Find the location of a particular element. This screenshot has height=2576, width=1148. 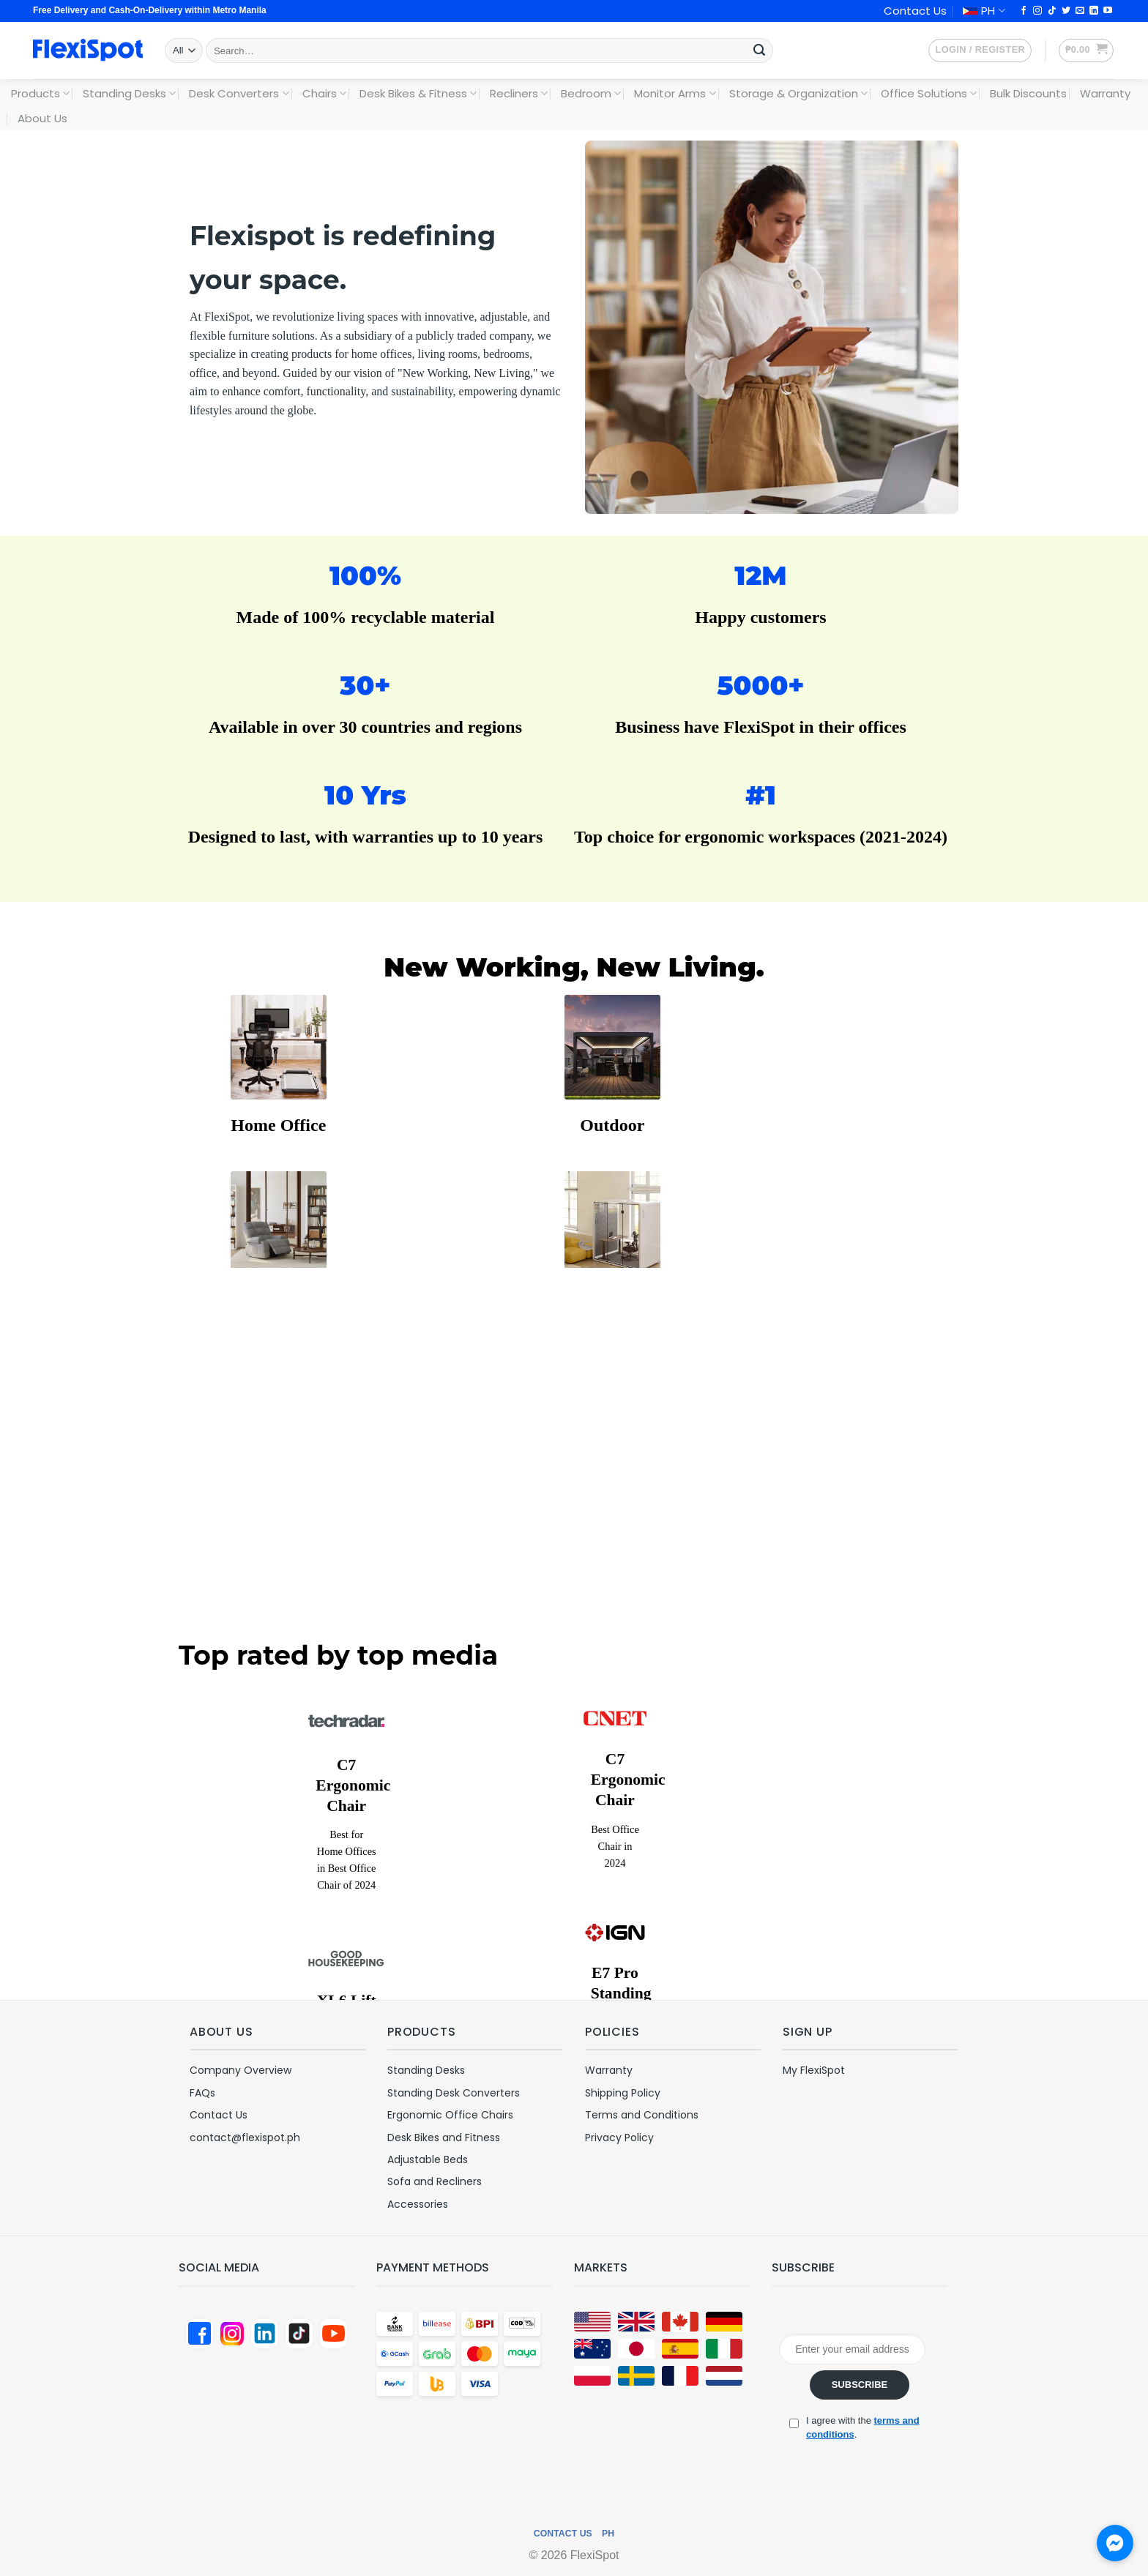

Chairs is located at coordinates (324, 93).